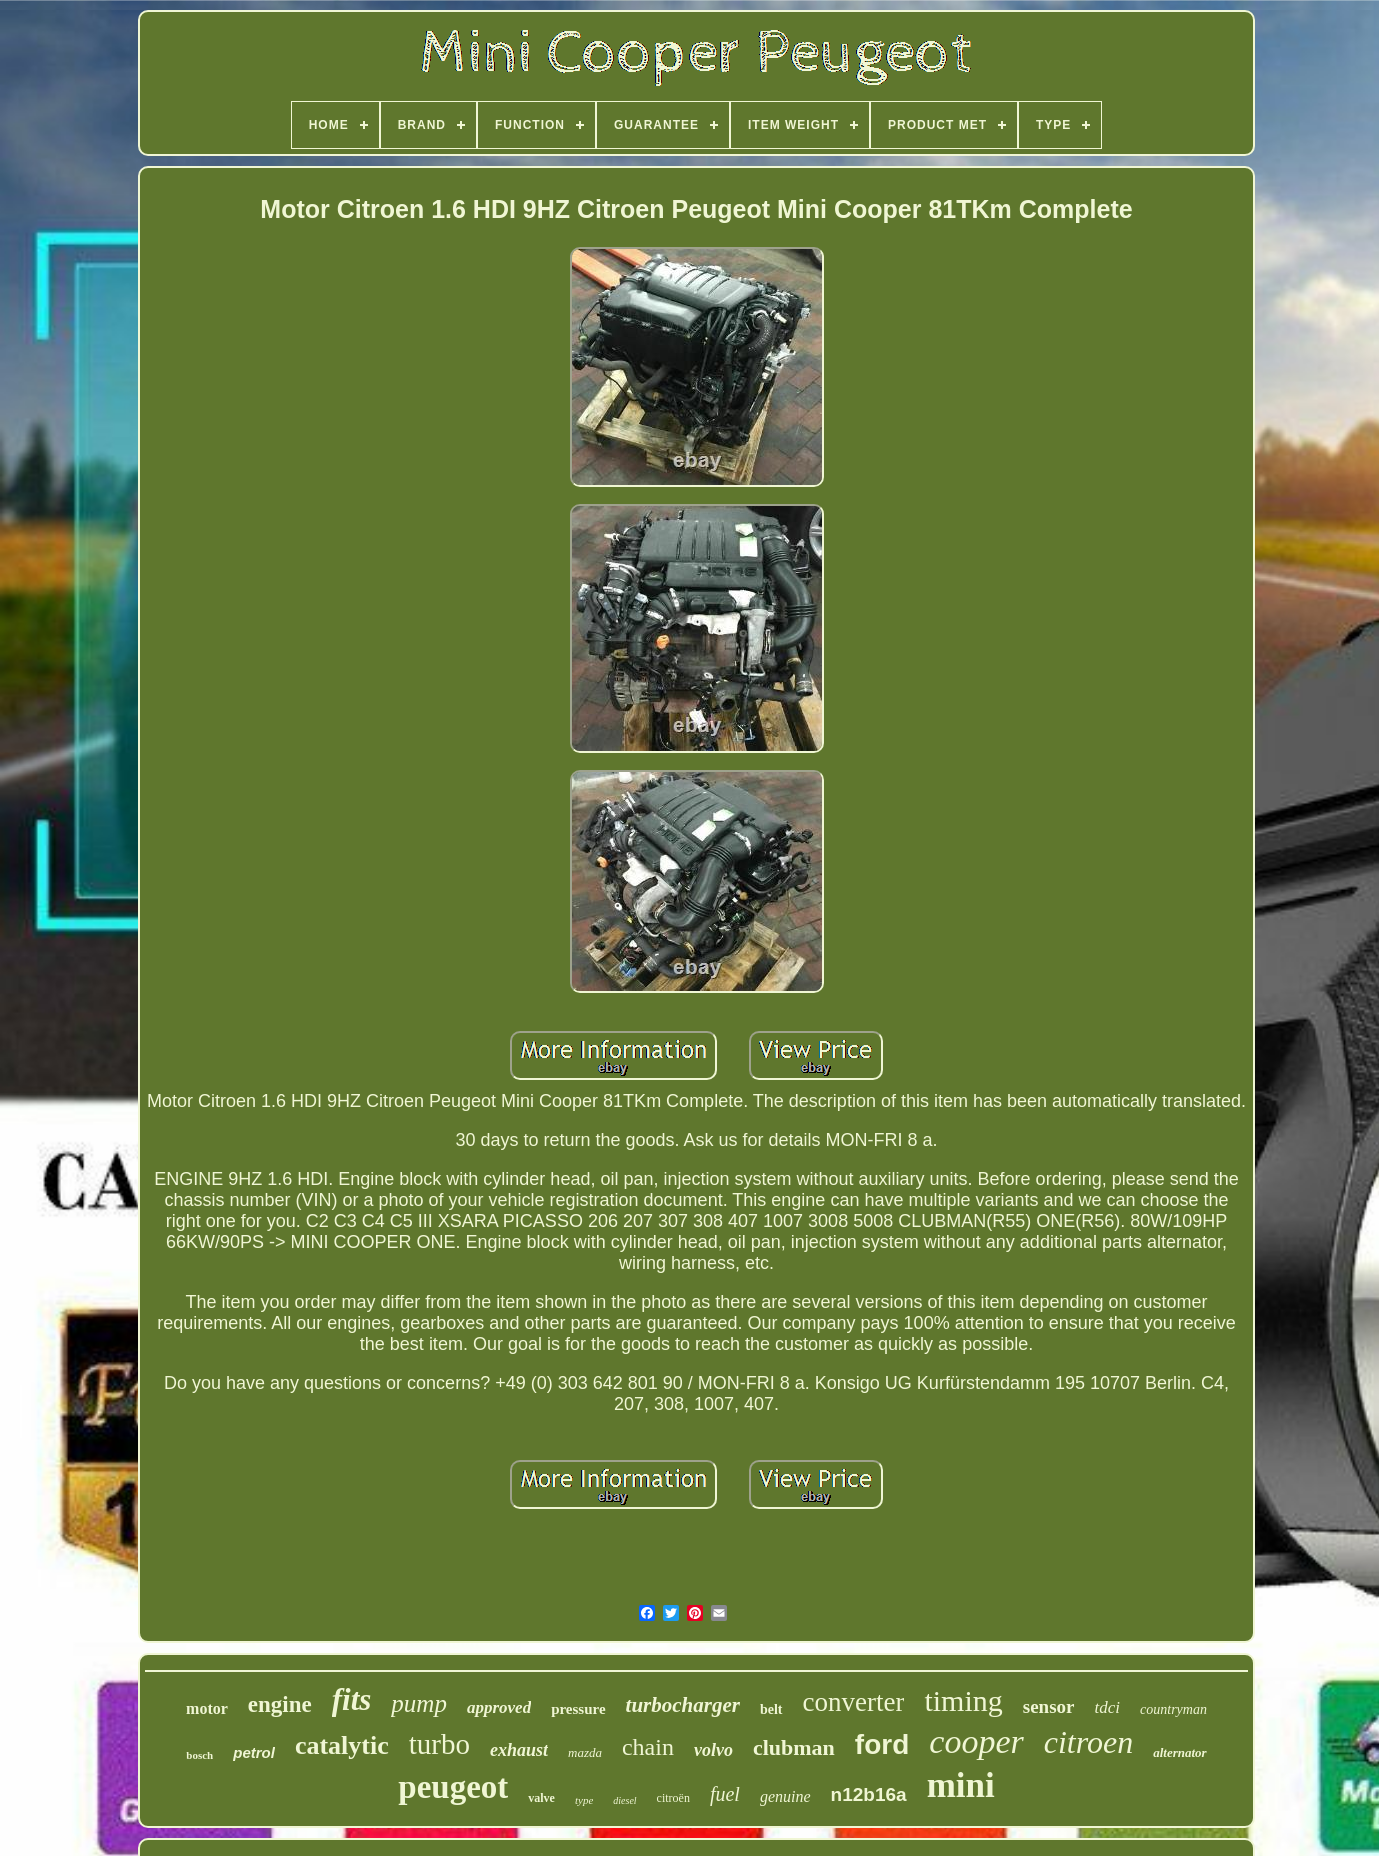  What do you see at coordinates (499, 1707) in the screenshot?
I see `approved` at bounding box center [499, 1707].